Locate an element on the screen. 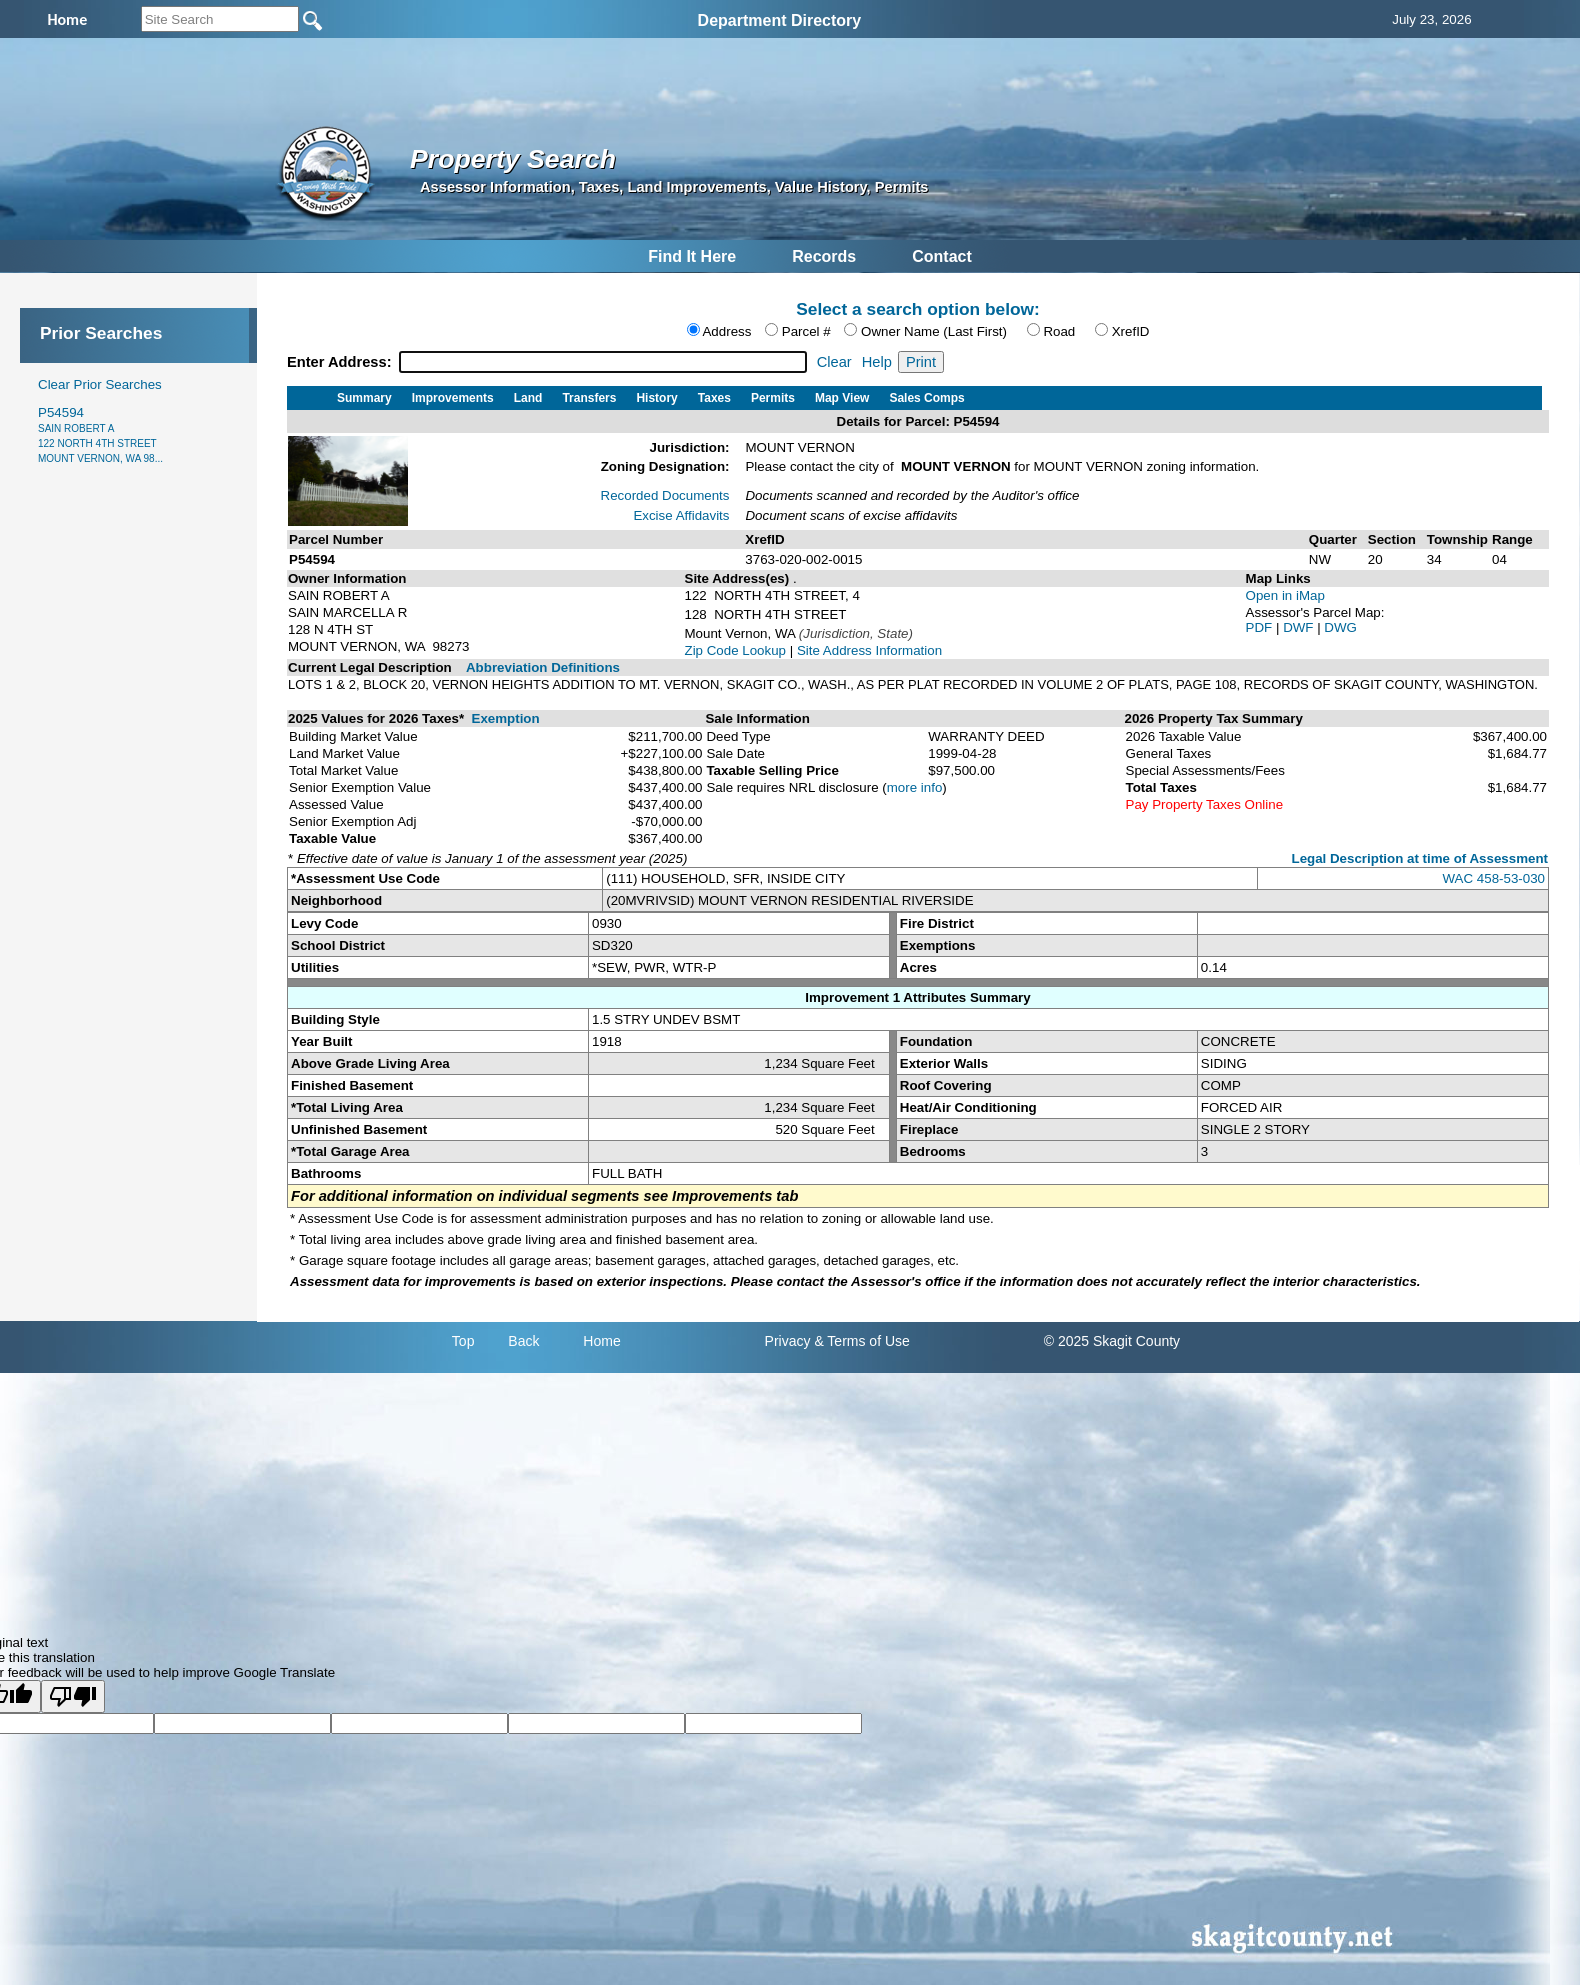 The image size is (1580, 1985). Transfers is located at coordinates (589, 398).